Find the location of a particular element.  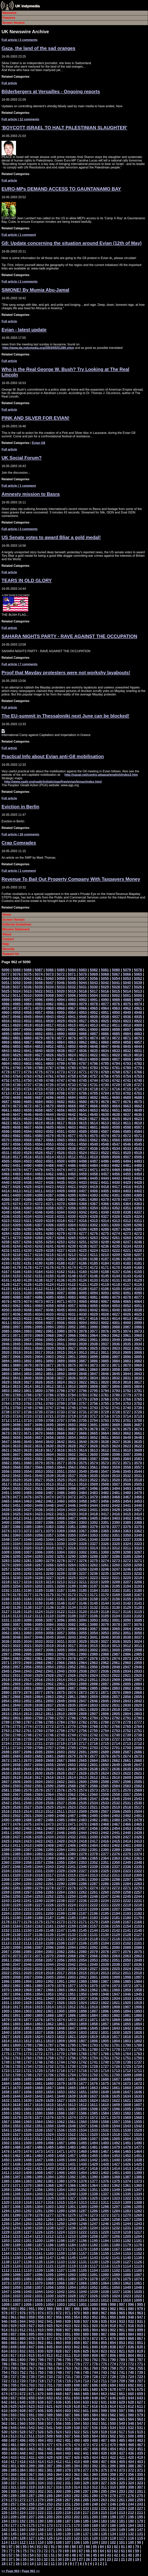

1320 is located at coordinates (6, 2202).